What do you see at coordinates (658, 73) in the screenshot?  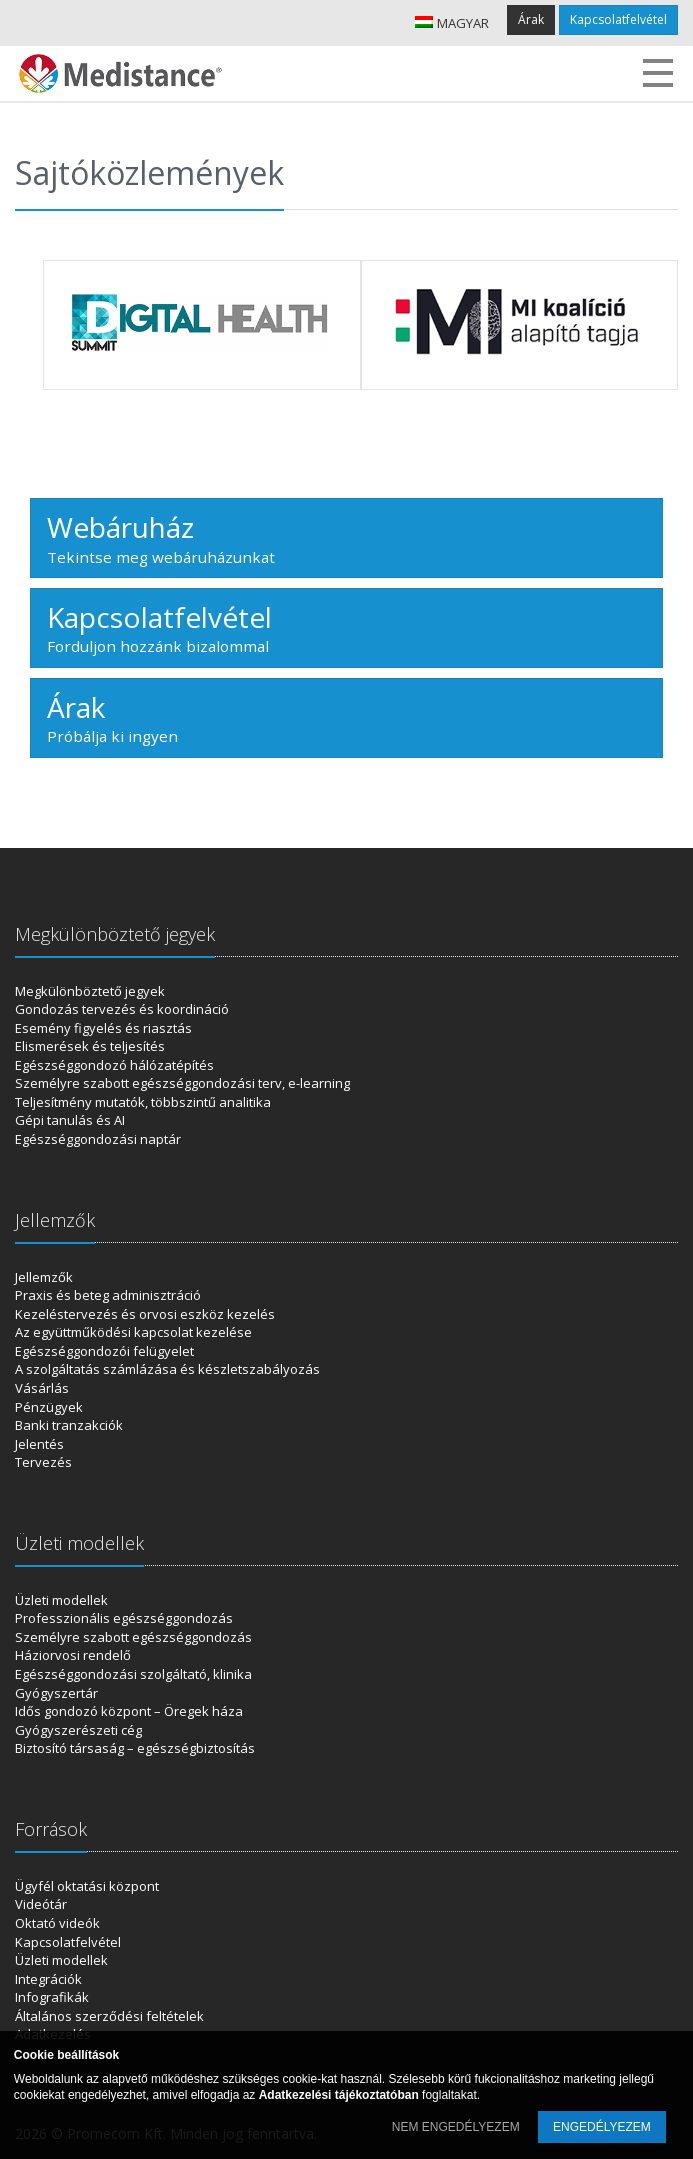 I see `Menu` at bounding box center [658, 73].